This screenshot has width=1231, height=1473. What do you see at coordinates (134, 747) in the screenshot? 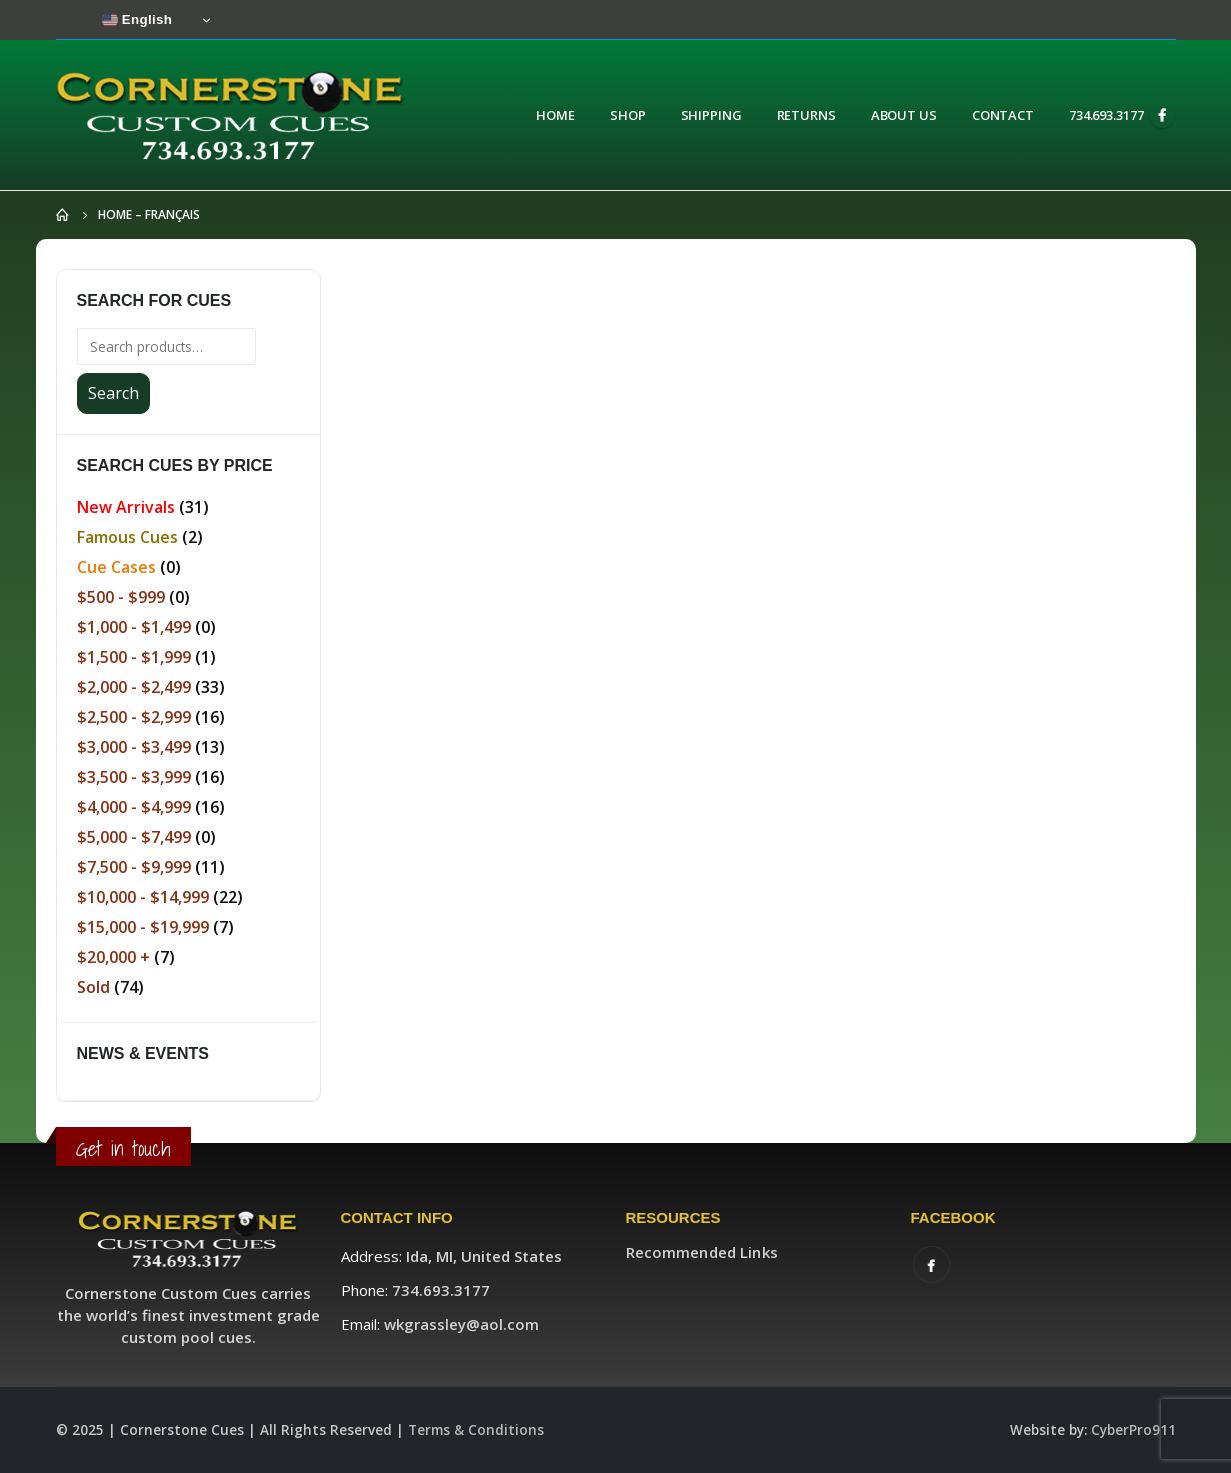
I see `$3,000 - $3,499` at bounding box center [134, 747].